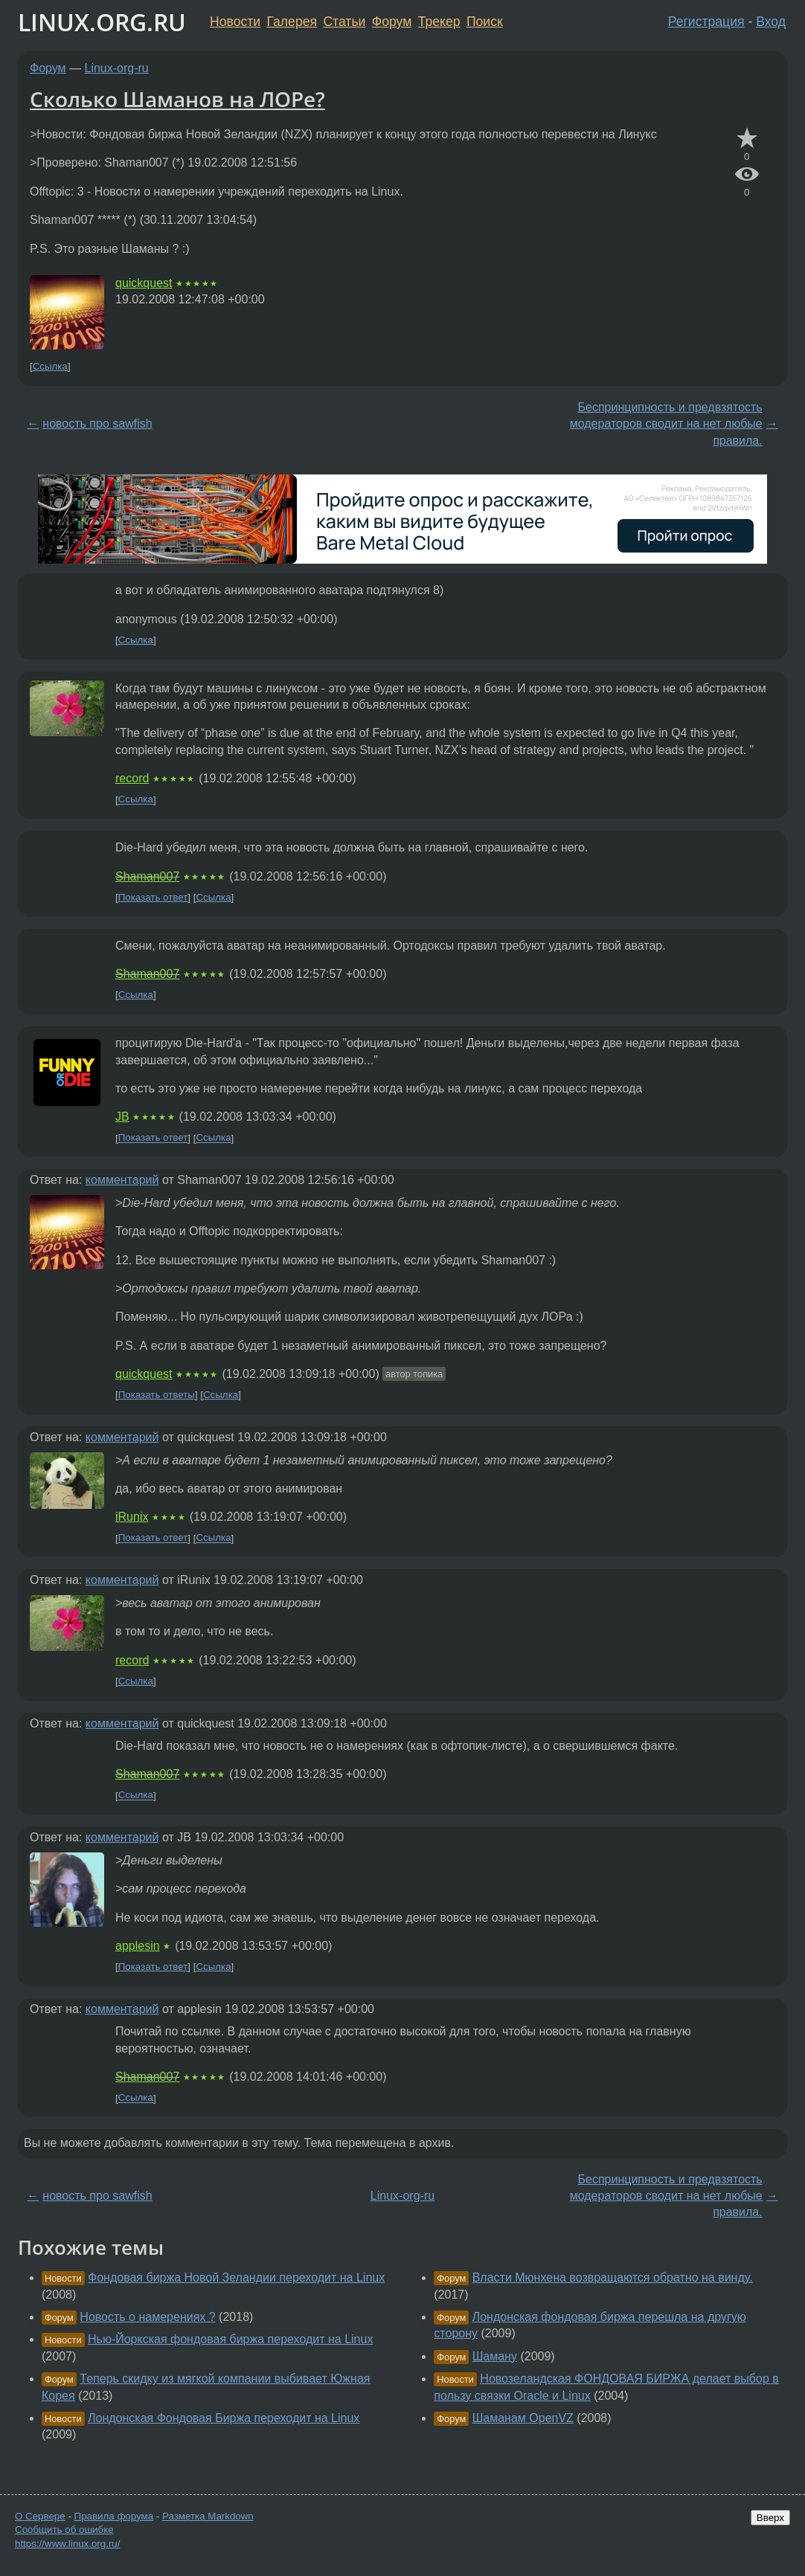 The height and width of the screenshot is (2576, 805). What do you see at coordinates (612, 2277) in the screenshot?
I see `Власти Мюнхена возвращаются обратно на винду.` at bounding box center [612, 2277].